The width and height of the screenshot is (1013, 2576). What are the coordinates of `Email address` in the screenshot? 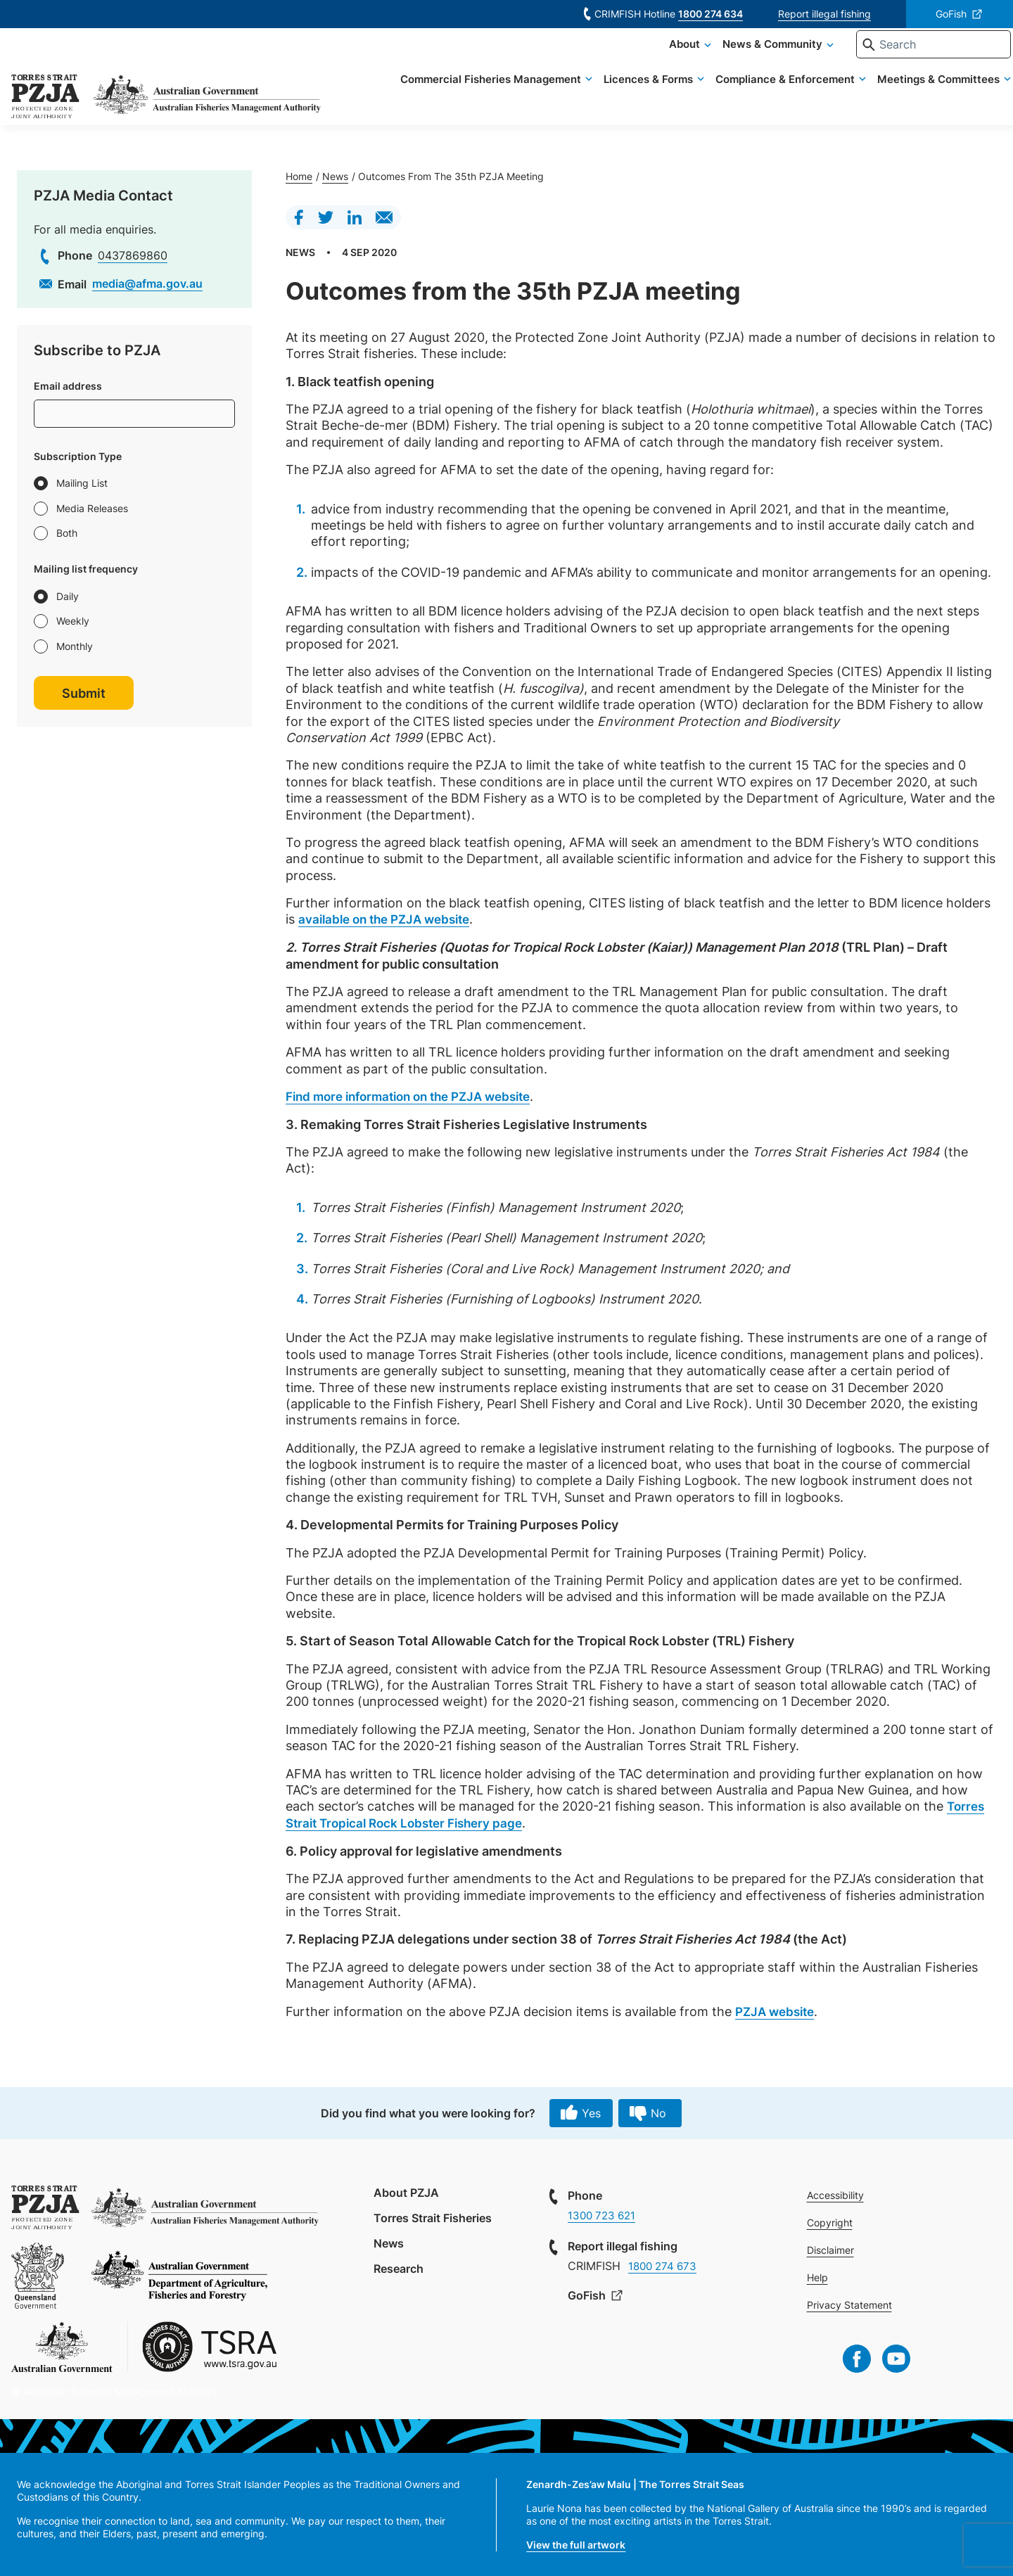 It's located at (68, 386).